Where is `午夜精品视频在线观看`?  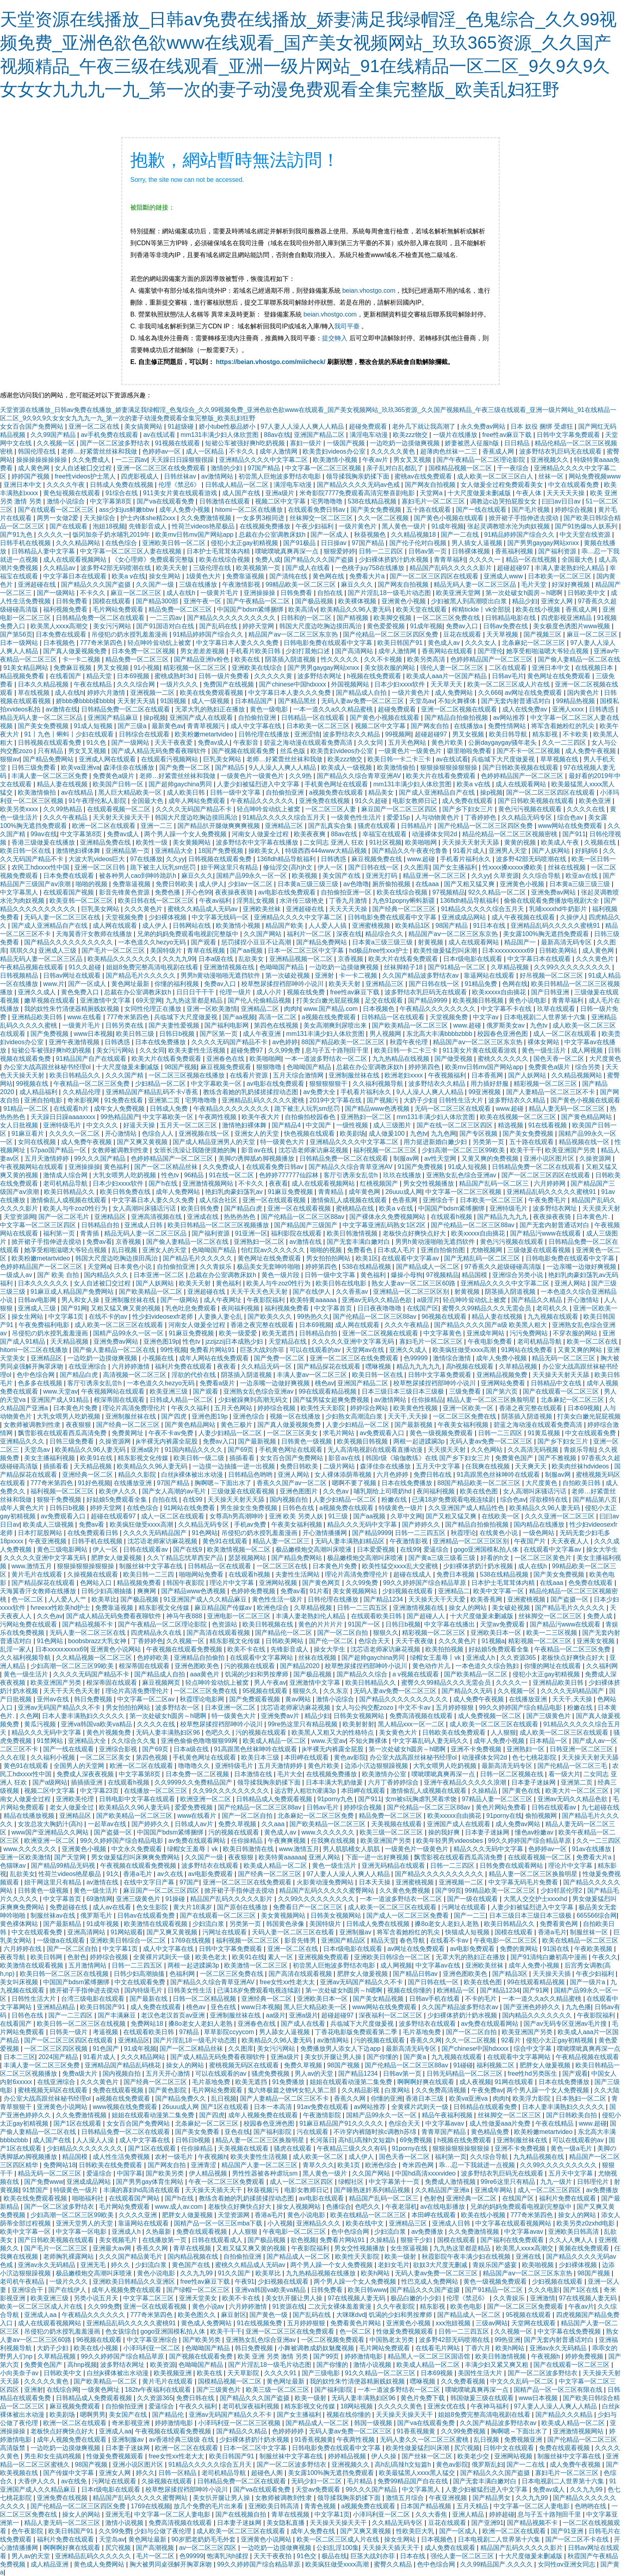 午夜精品视频在线观看 is located at coordinates (32, 967).